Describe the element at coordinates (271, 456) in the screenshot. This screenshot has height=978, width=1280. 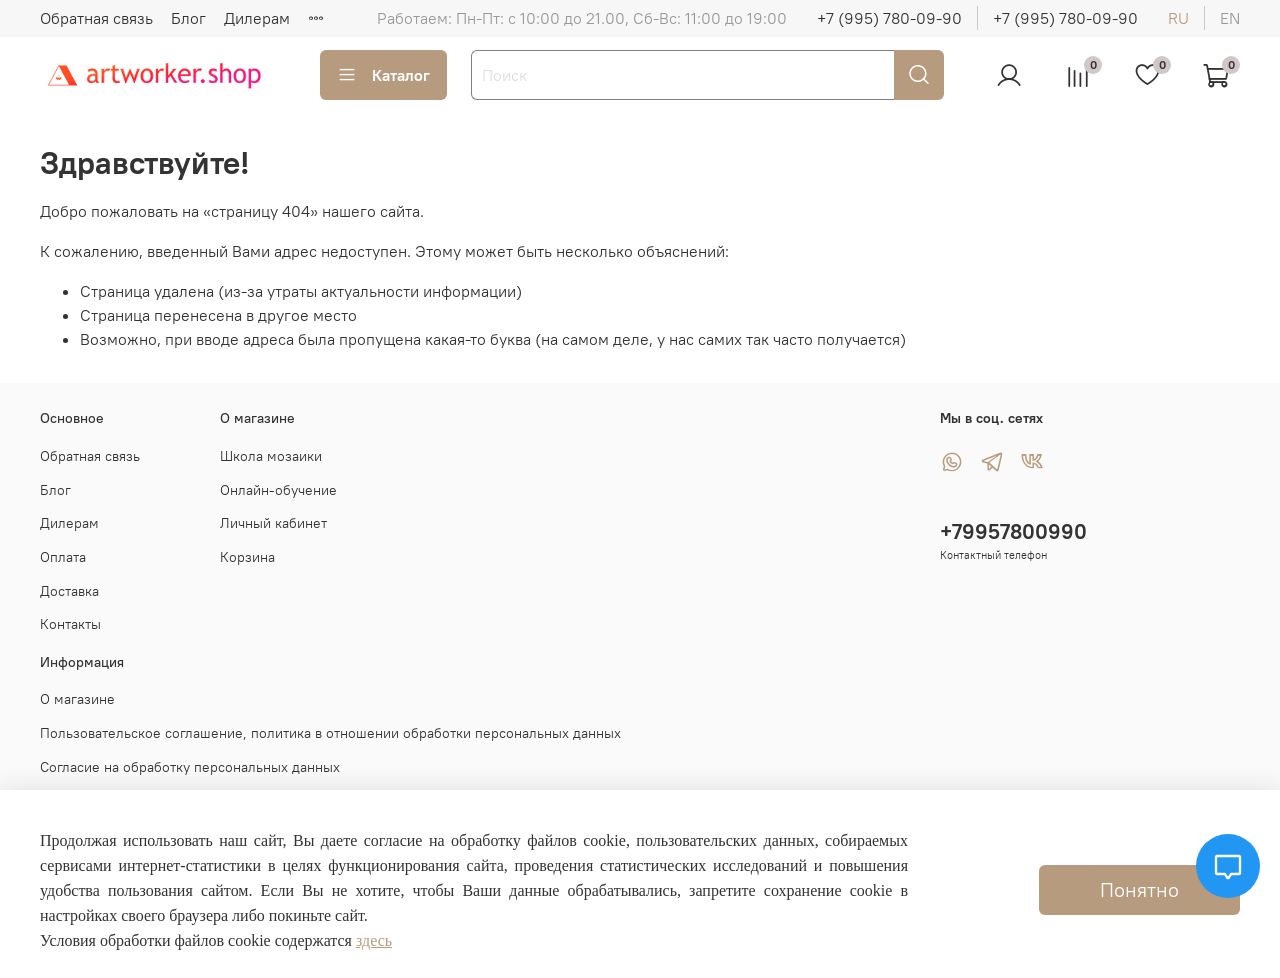
I see `Школа мозаики` at that location.